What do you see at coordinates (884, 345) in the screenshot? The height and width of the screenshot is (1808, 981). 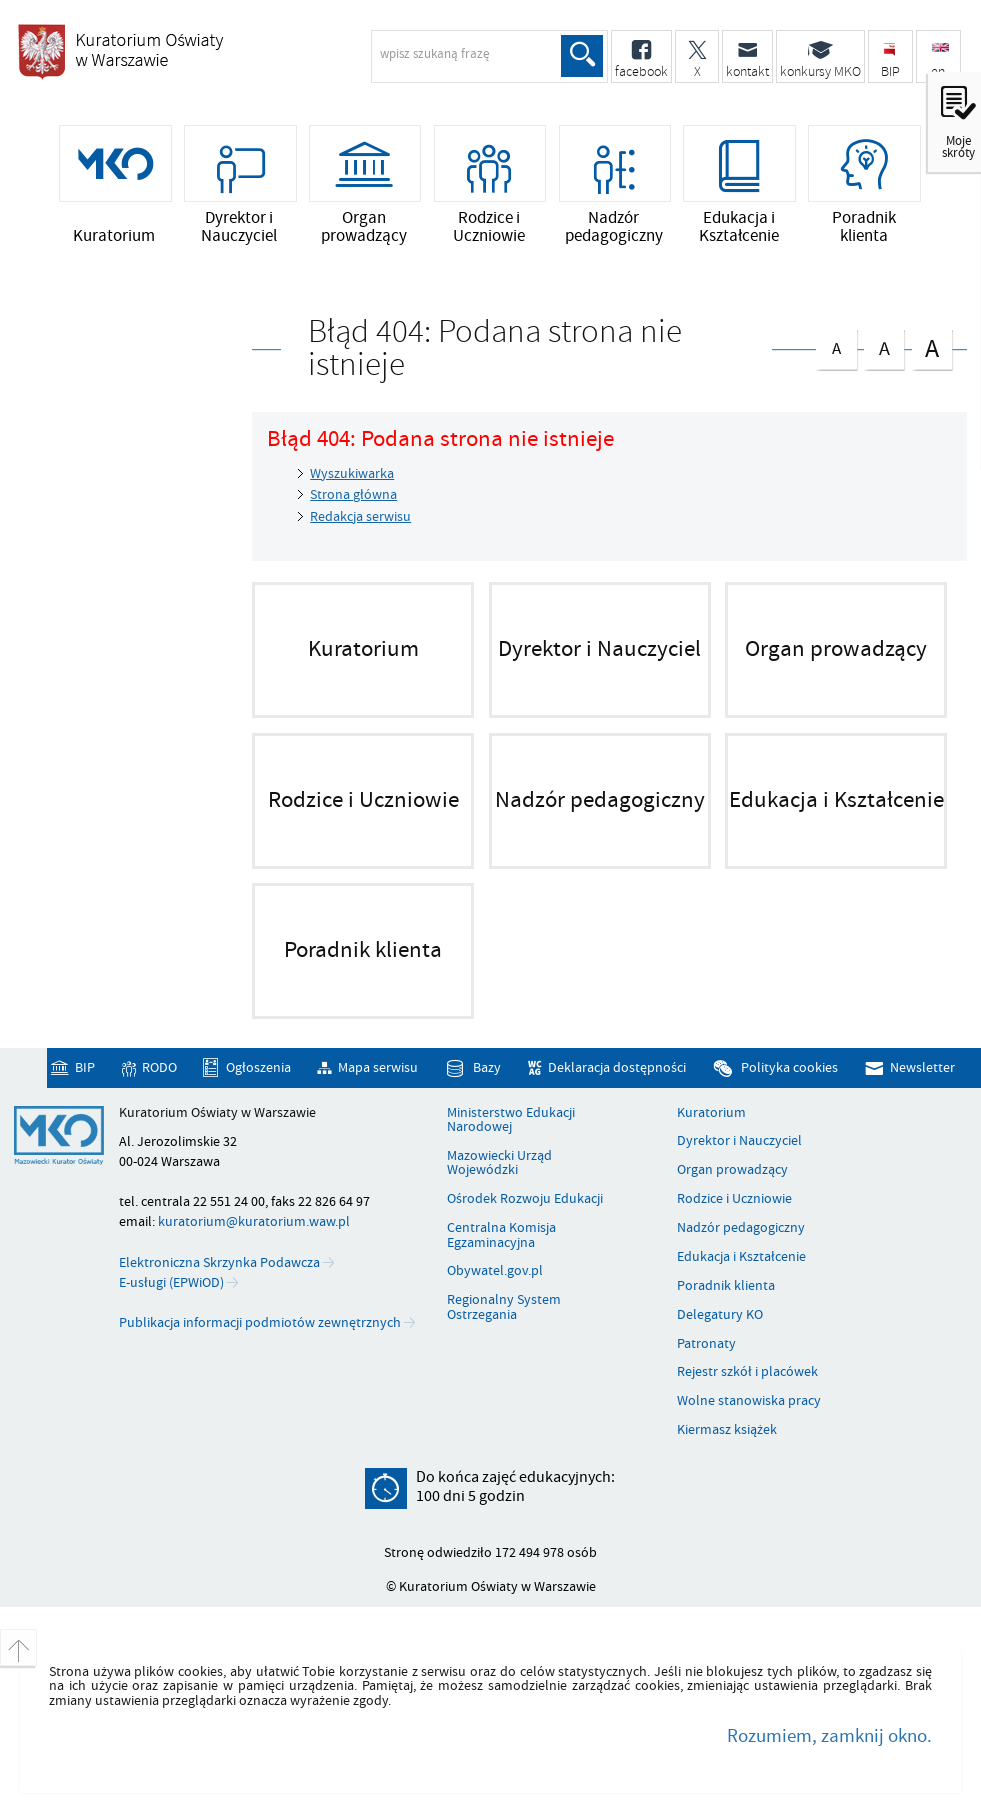 I see `czcionka średnia` at bounding box center [884, 345].